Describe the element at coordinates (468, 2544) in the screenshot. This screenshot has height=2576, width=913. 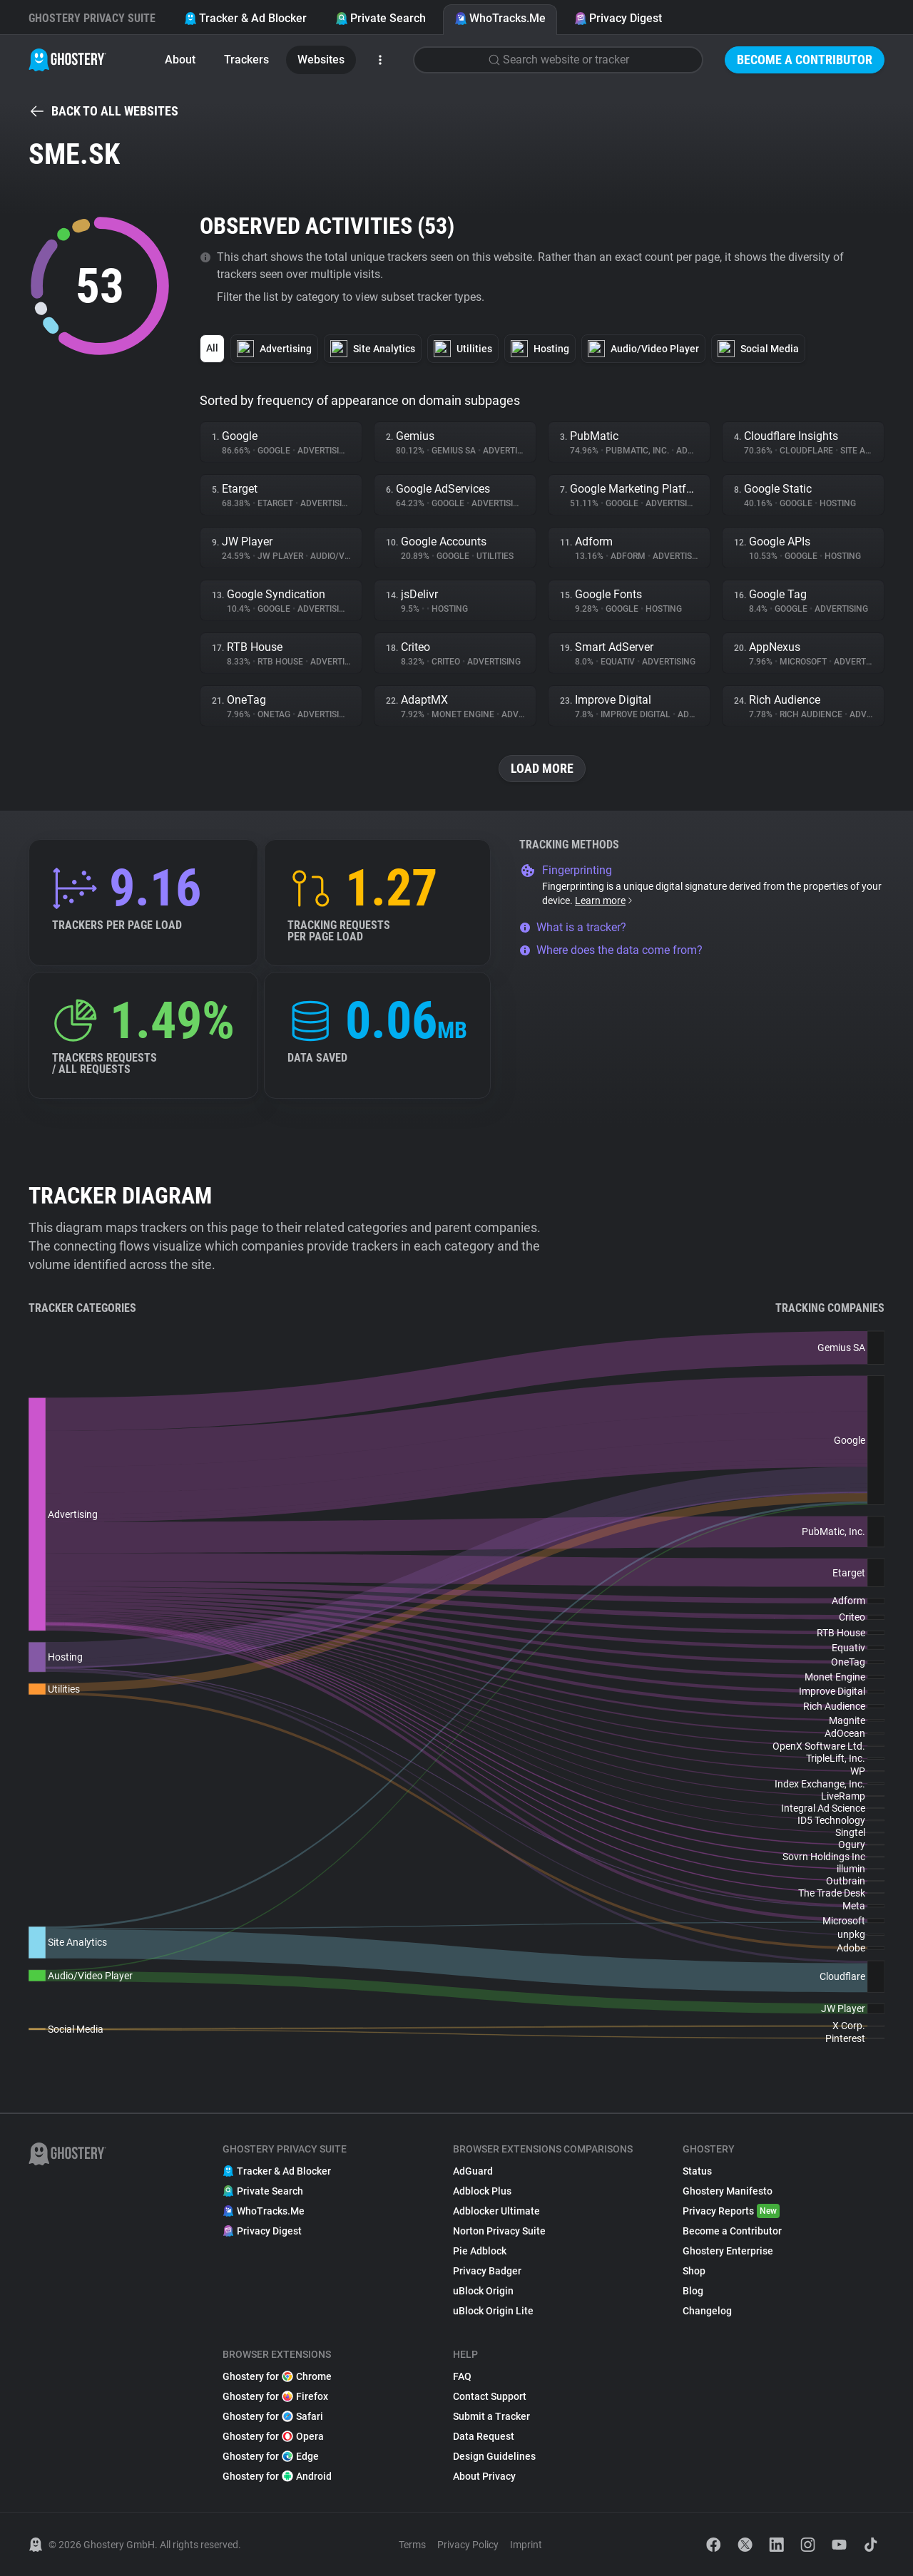
I see `Privacy Policy` at that location.